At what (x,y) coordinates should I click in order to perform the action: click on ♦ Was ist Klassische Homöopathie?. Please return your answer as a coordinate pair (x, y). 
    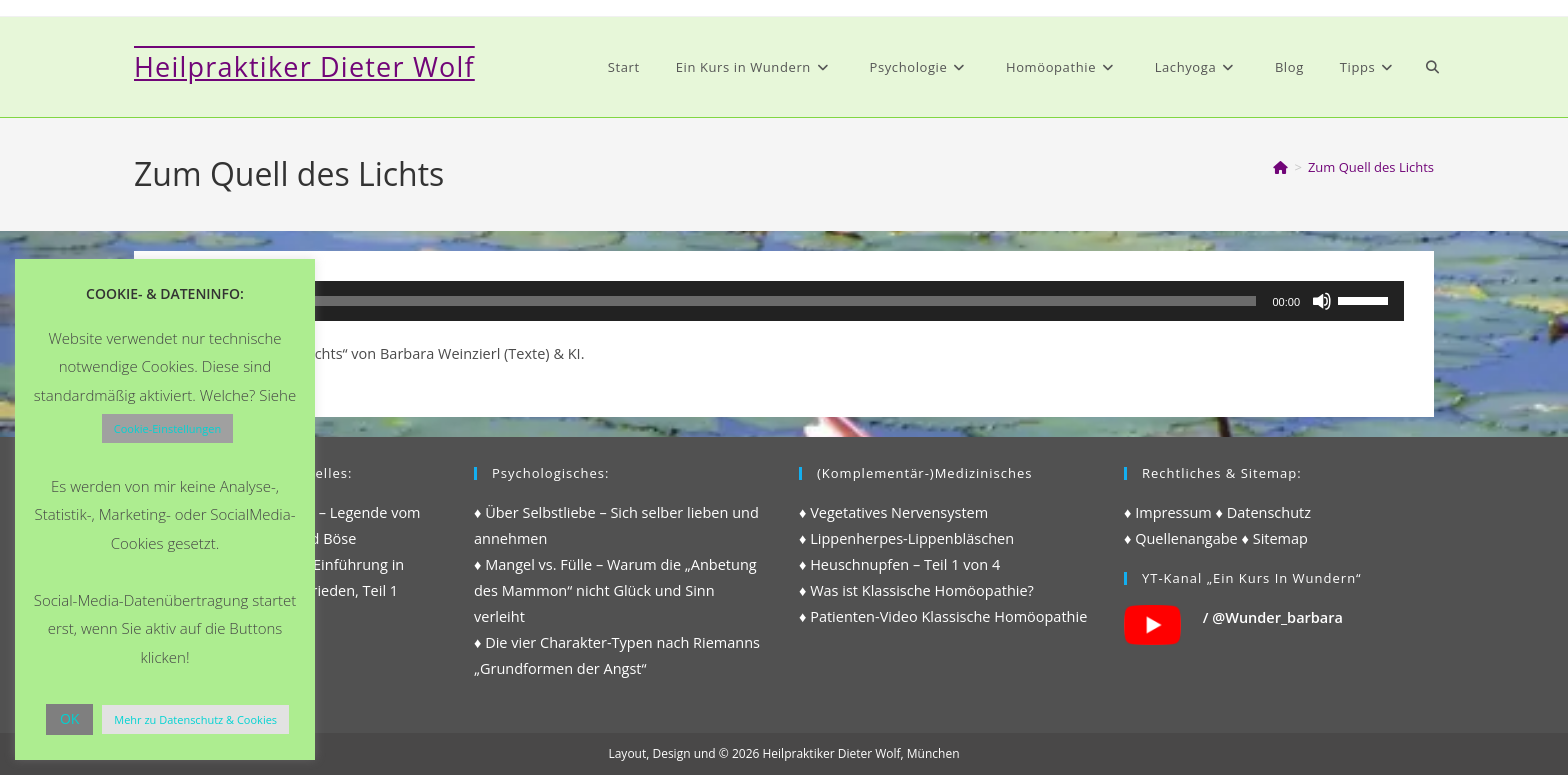
    Looking at the image, I should click on (916, 590).